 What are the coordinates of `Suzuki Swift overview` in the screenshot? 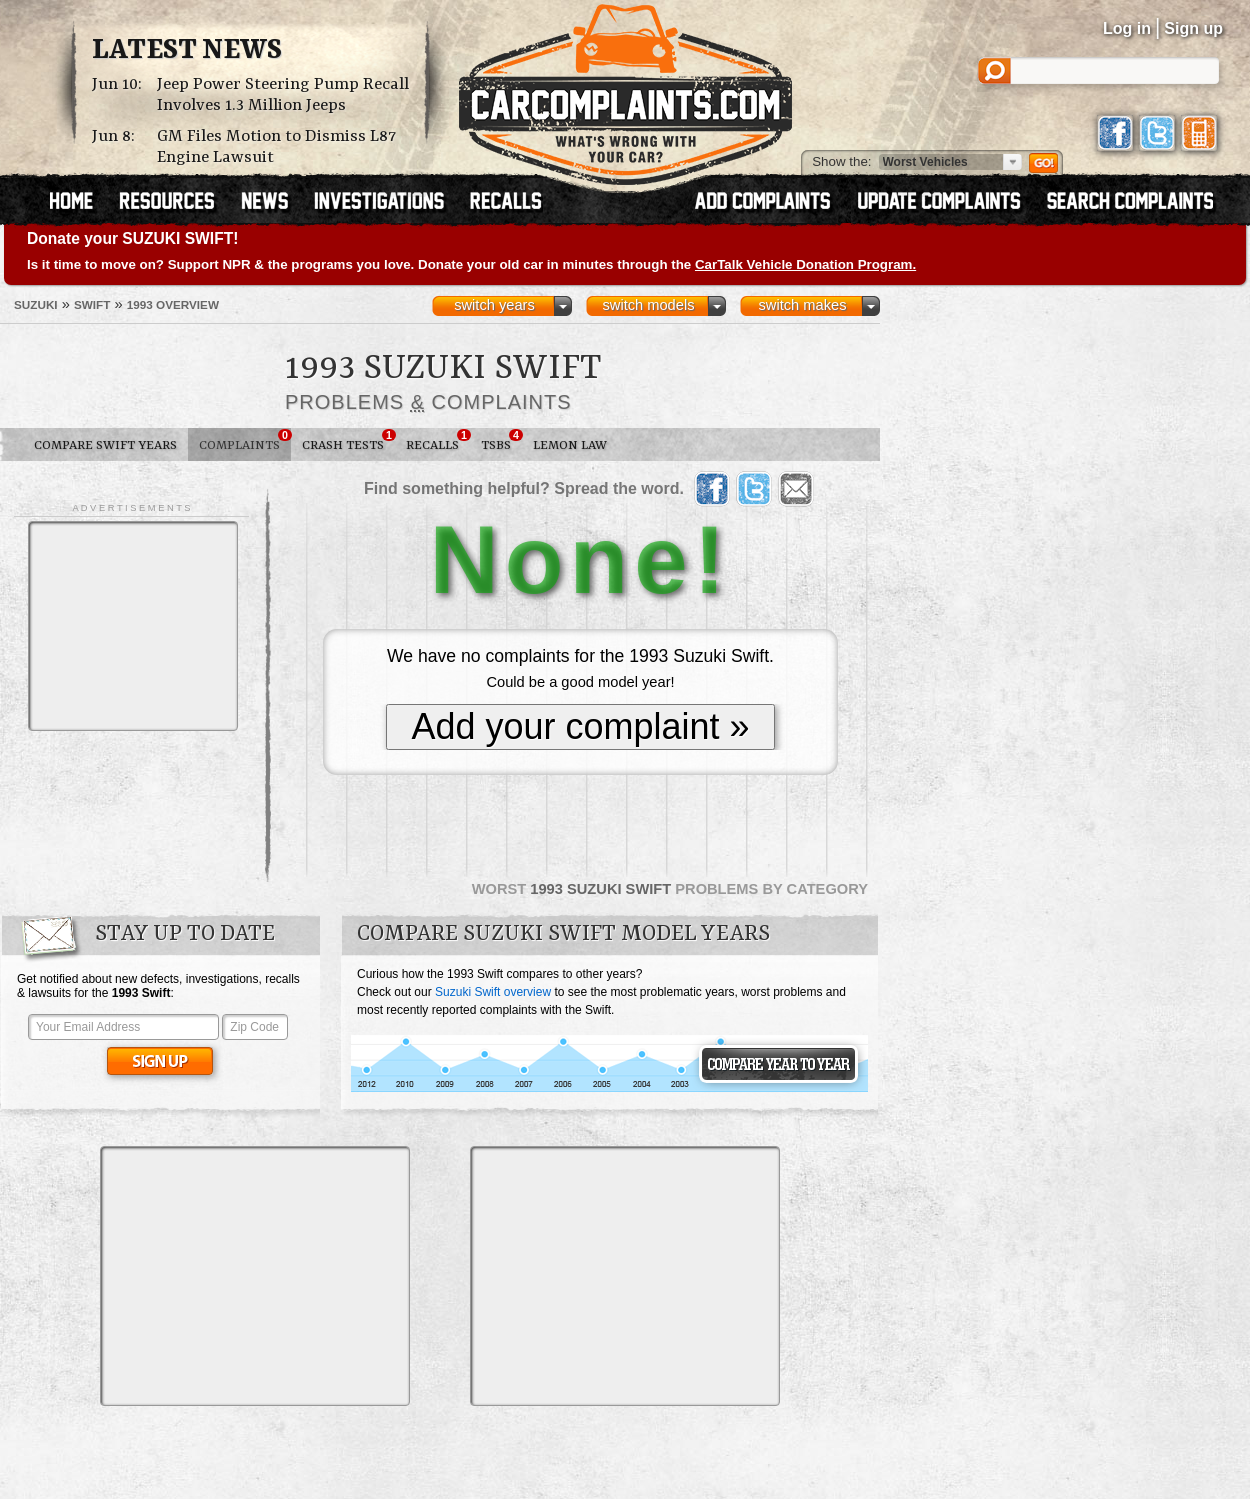 It's located at (493, 992).